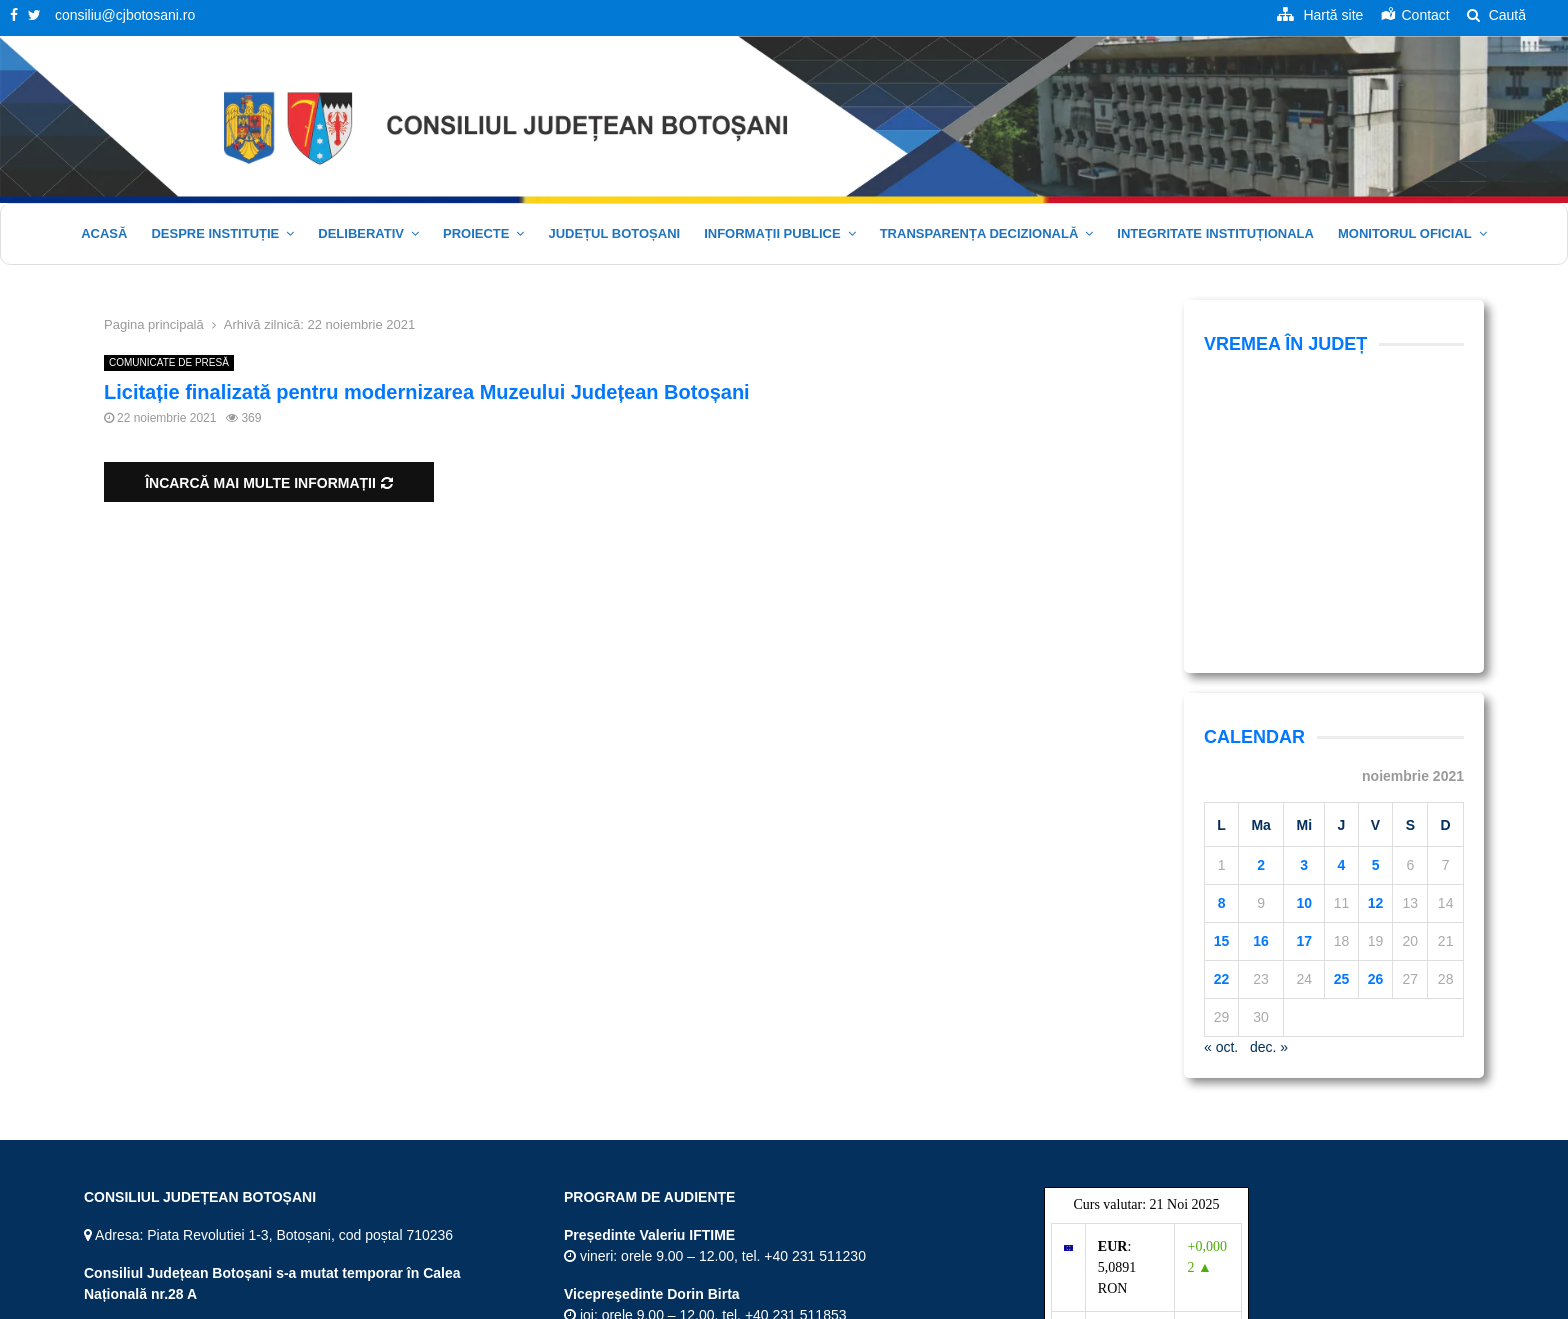  What do you see at coordinates (614, 233) in the screenshot?
I see `JUDEȚUL BOTOȘANI` at bounding box center [614, 233].